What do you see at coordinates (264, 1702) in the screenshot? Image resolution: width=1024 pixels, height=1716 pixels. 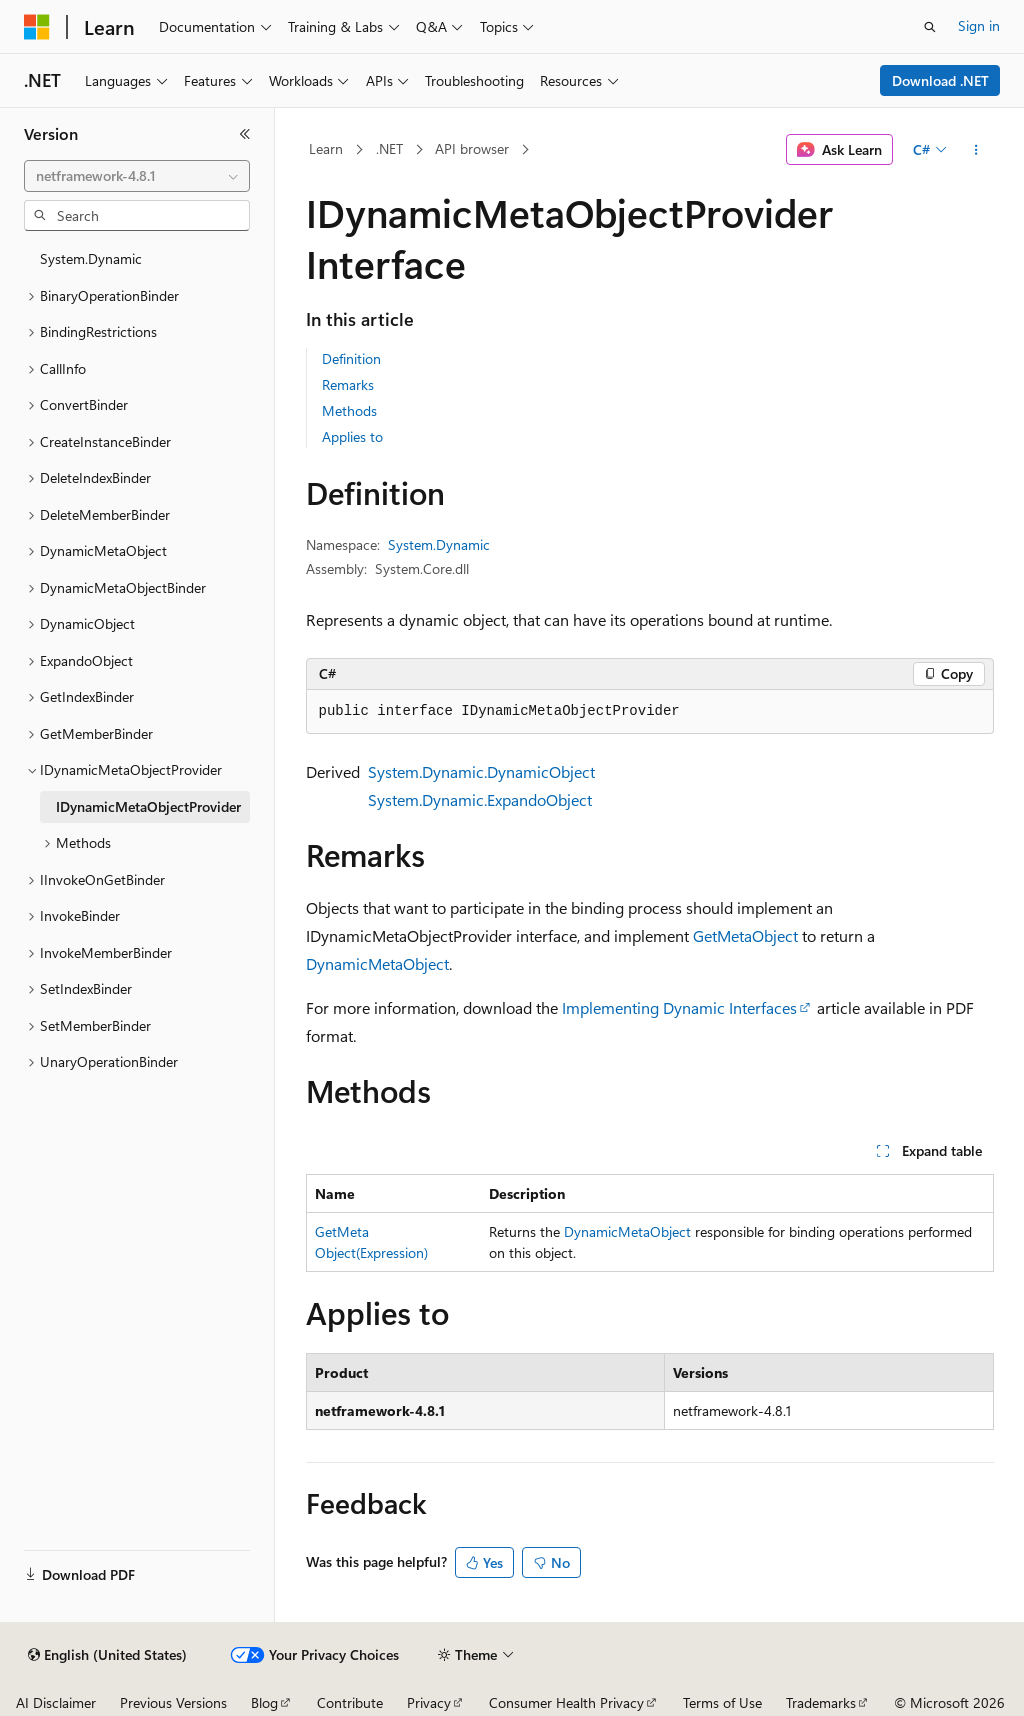 I see `Blog` at bounding box center [264, 1702].